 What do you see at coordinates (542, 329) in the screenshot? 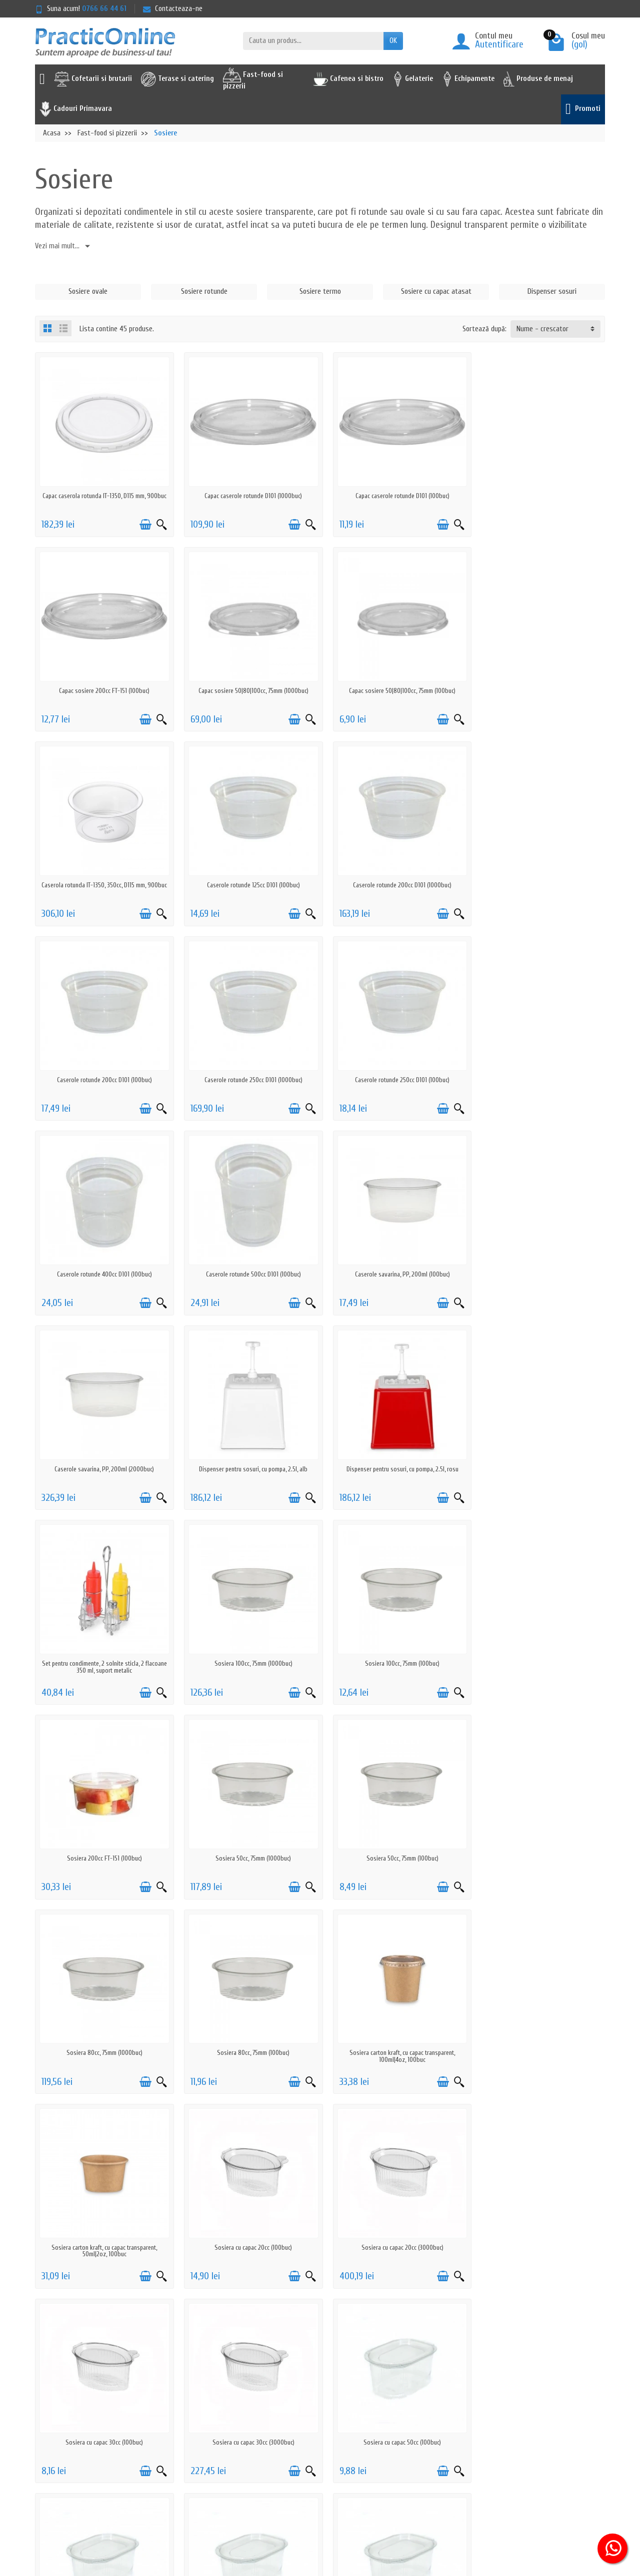
I see `Nume - crescator [button]` at bounding box center [542, 329].